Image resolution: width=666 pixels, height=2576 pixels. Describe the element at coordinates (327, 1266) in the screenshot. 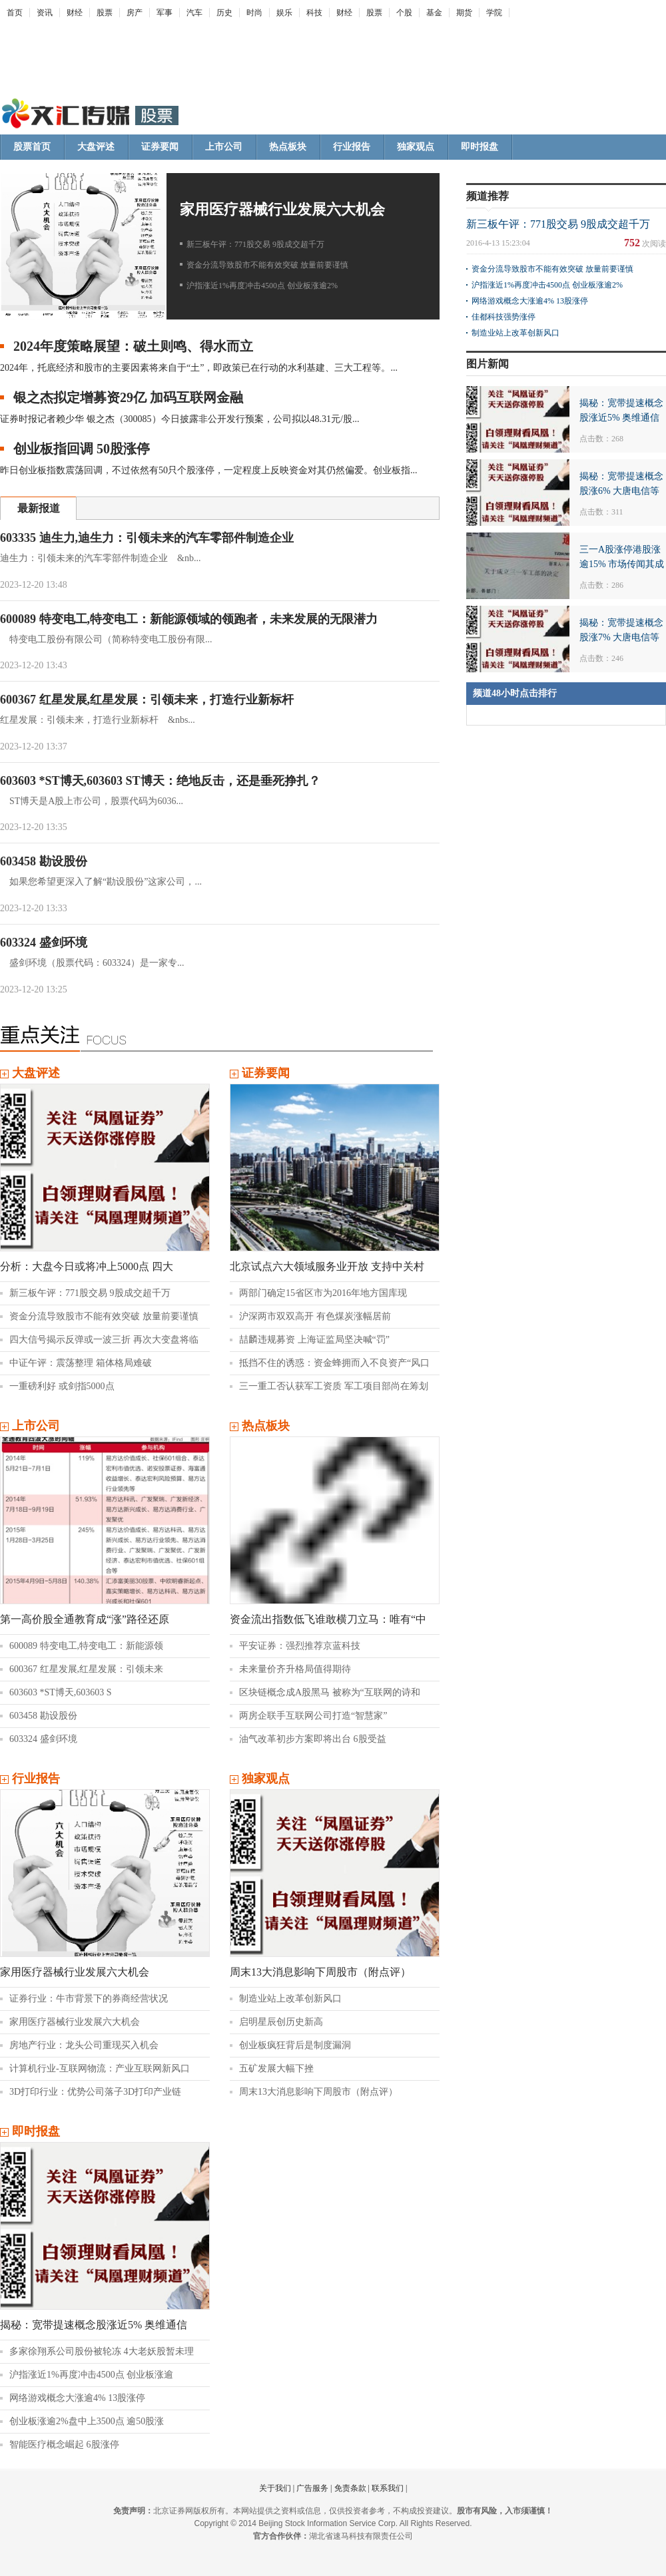

I see `北京试点六大领域服务业开放 支持中关村` at that location.